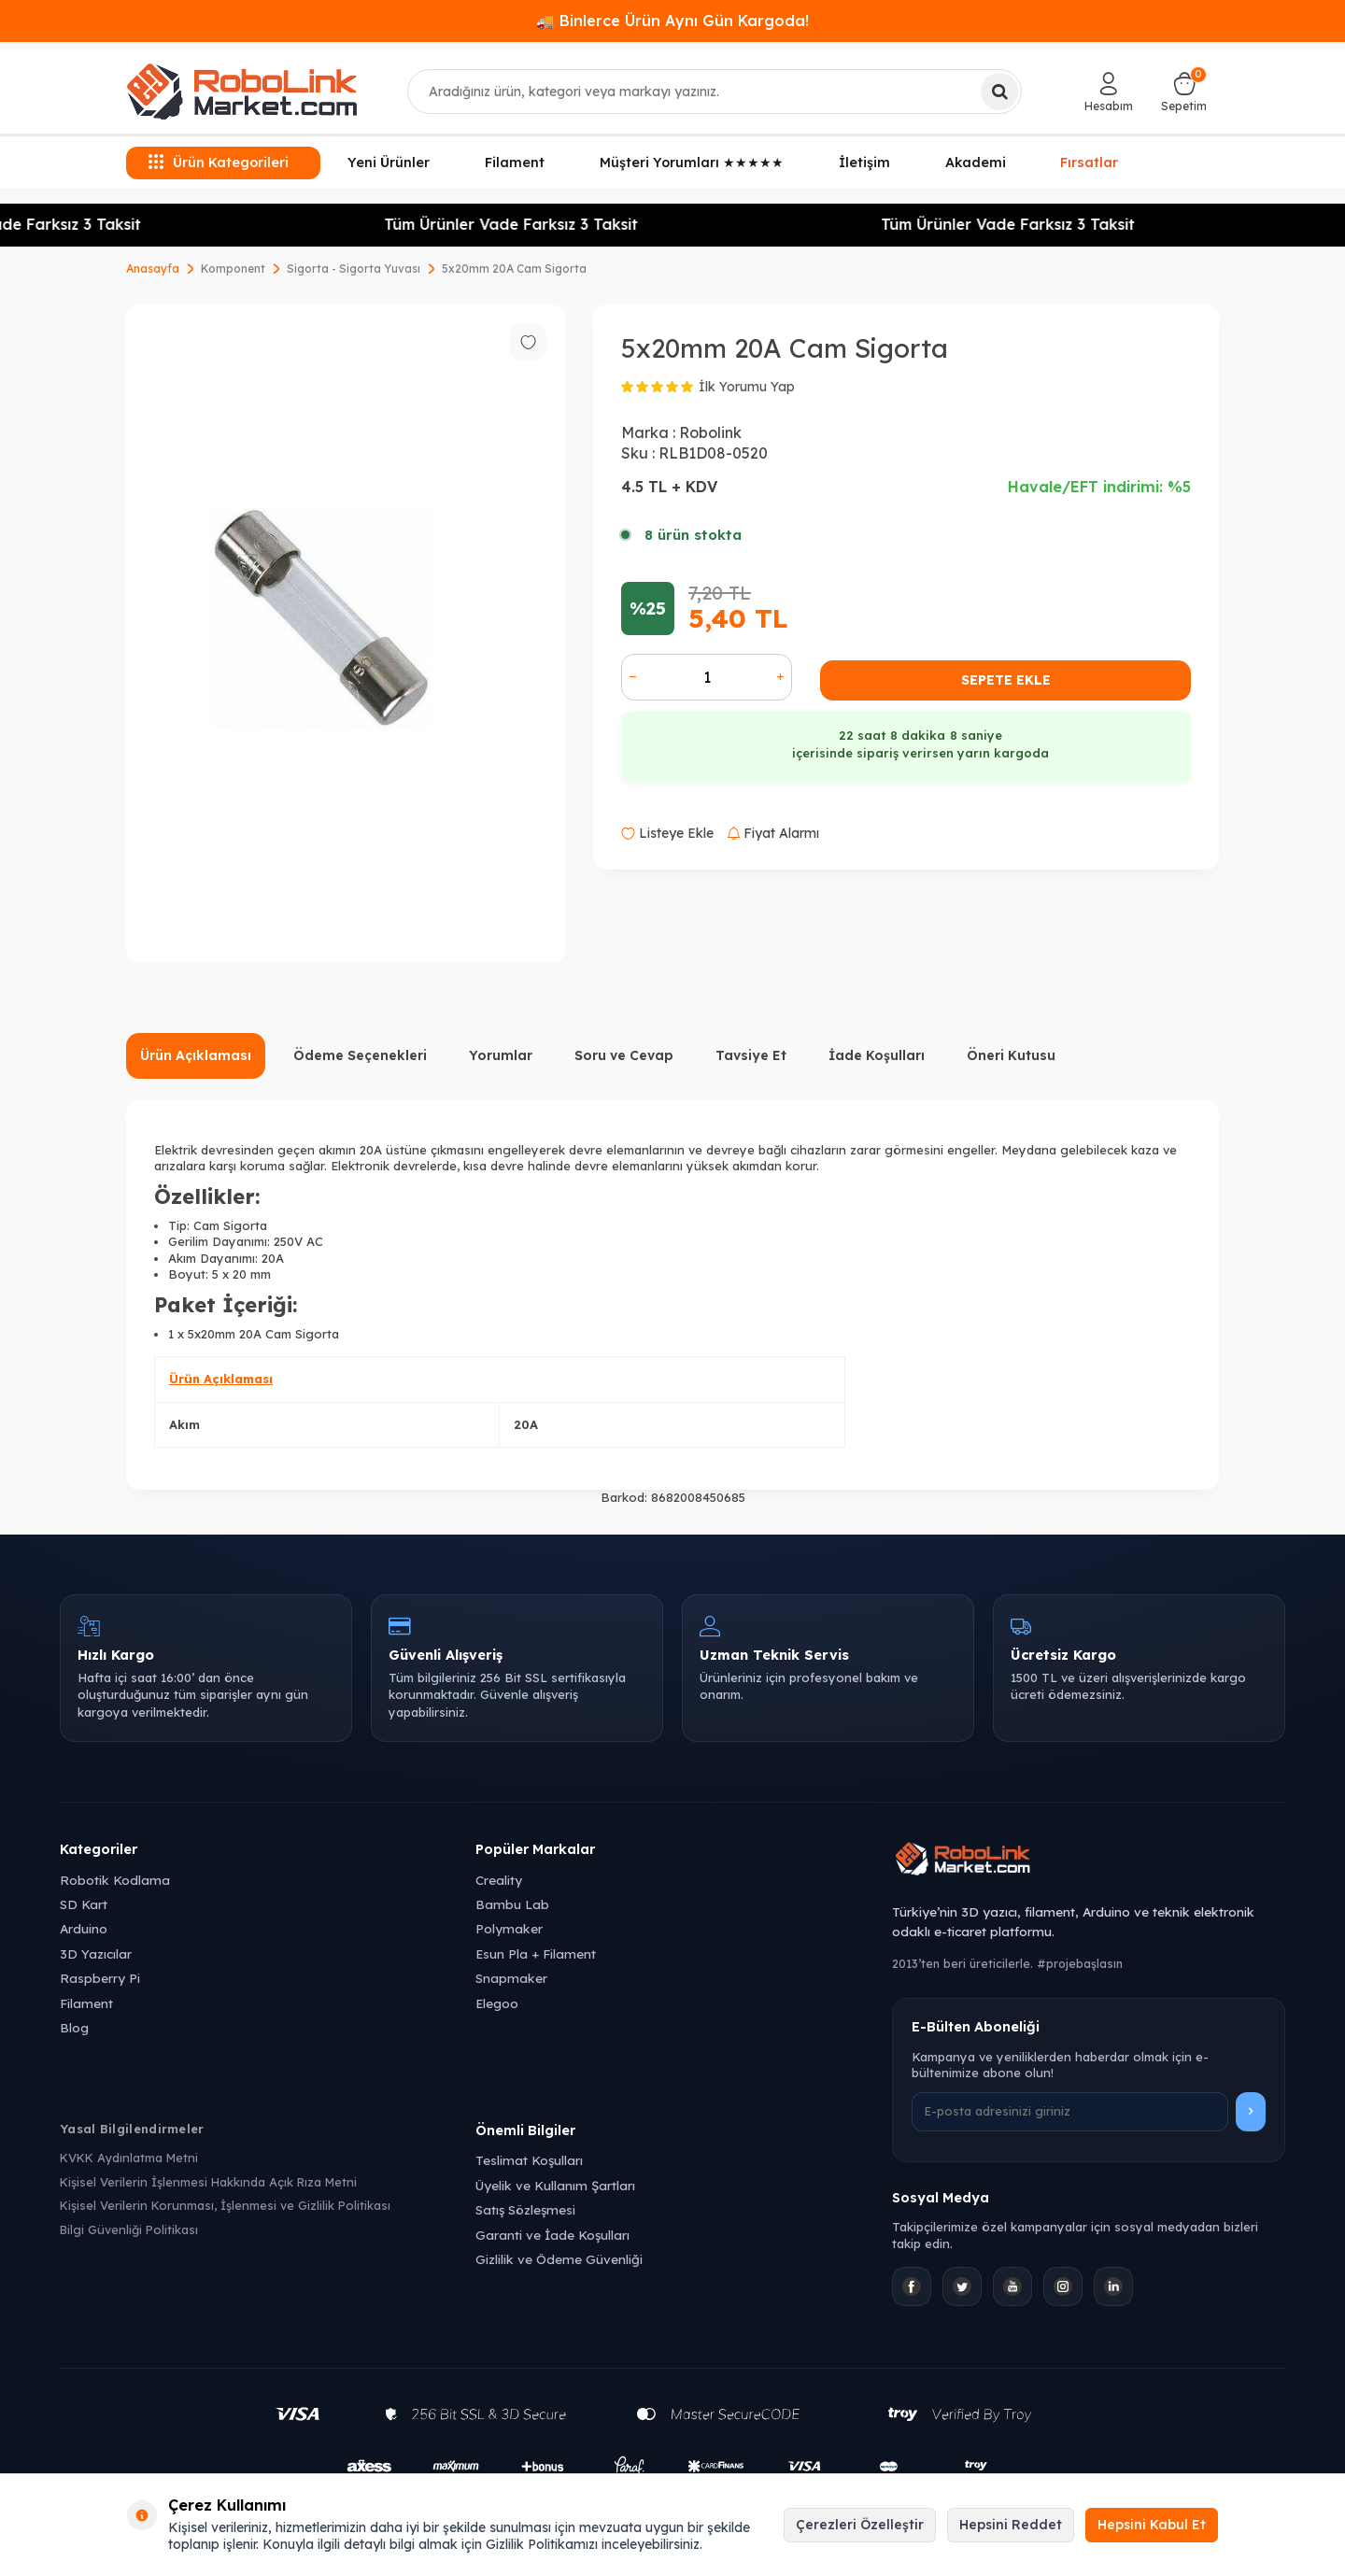 Image resolution: width=1345 pixels, height=2576 pixels. Describe the element at coordinates (1089, 160) in the screenshot. I see `Fırsatlar` at that location.